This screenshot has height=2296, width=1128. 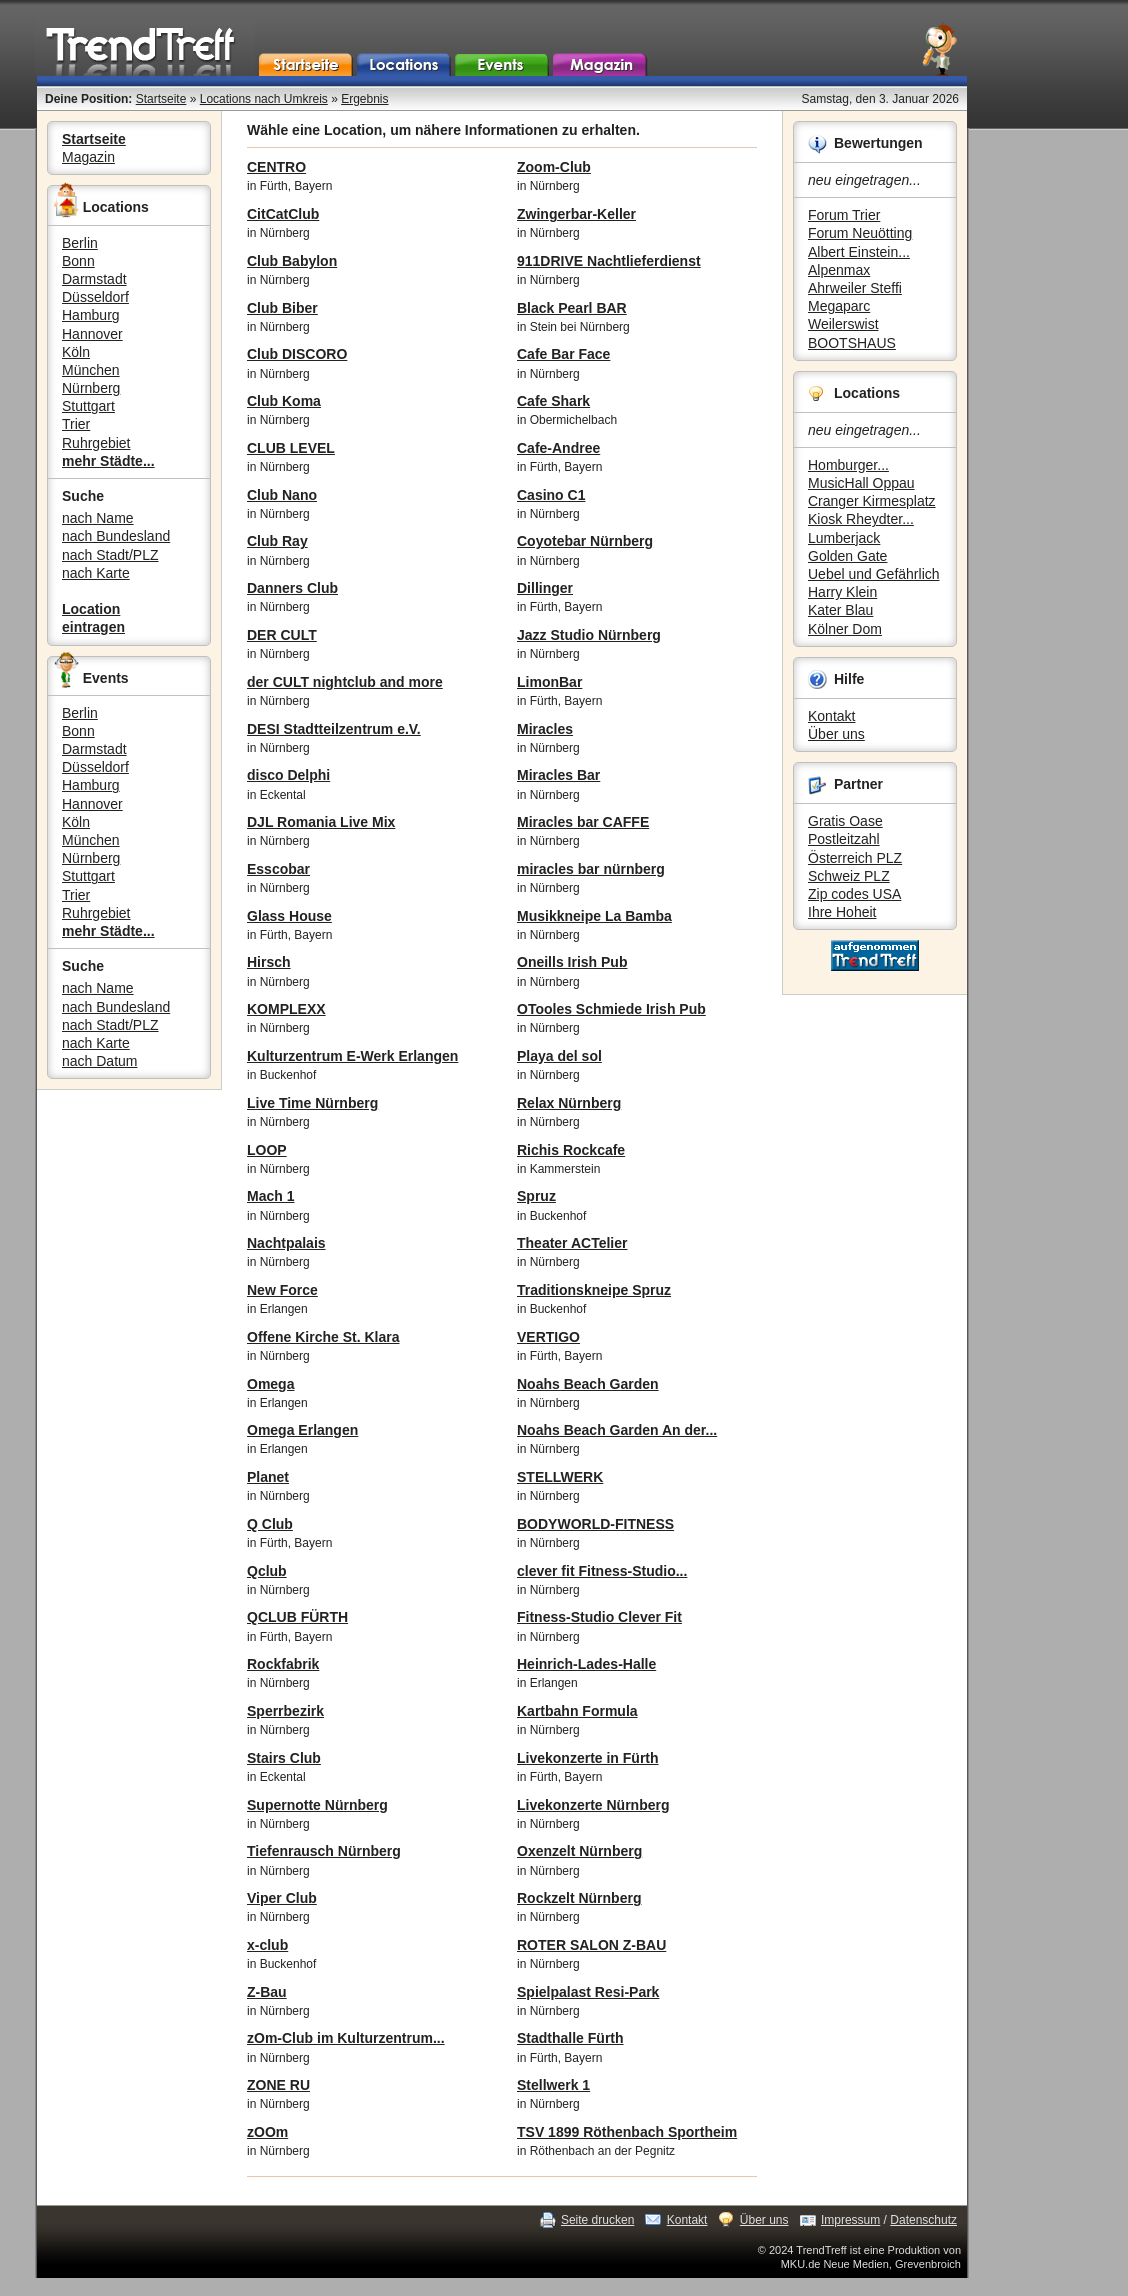 I want to click on Uebel und Gefährlich, so click(x=874, y=574).